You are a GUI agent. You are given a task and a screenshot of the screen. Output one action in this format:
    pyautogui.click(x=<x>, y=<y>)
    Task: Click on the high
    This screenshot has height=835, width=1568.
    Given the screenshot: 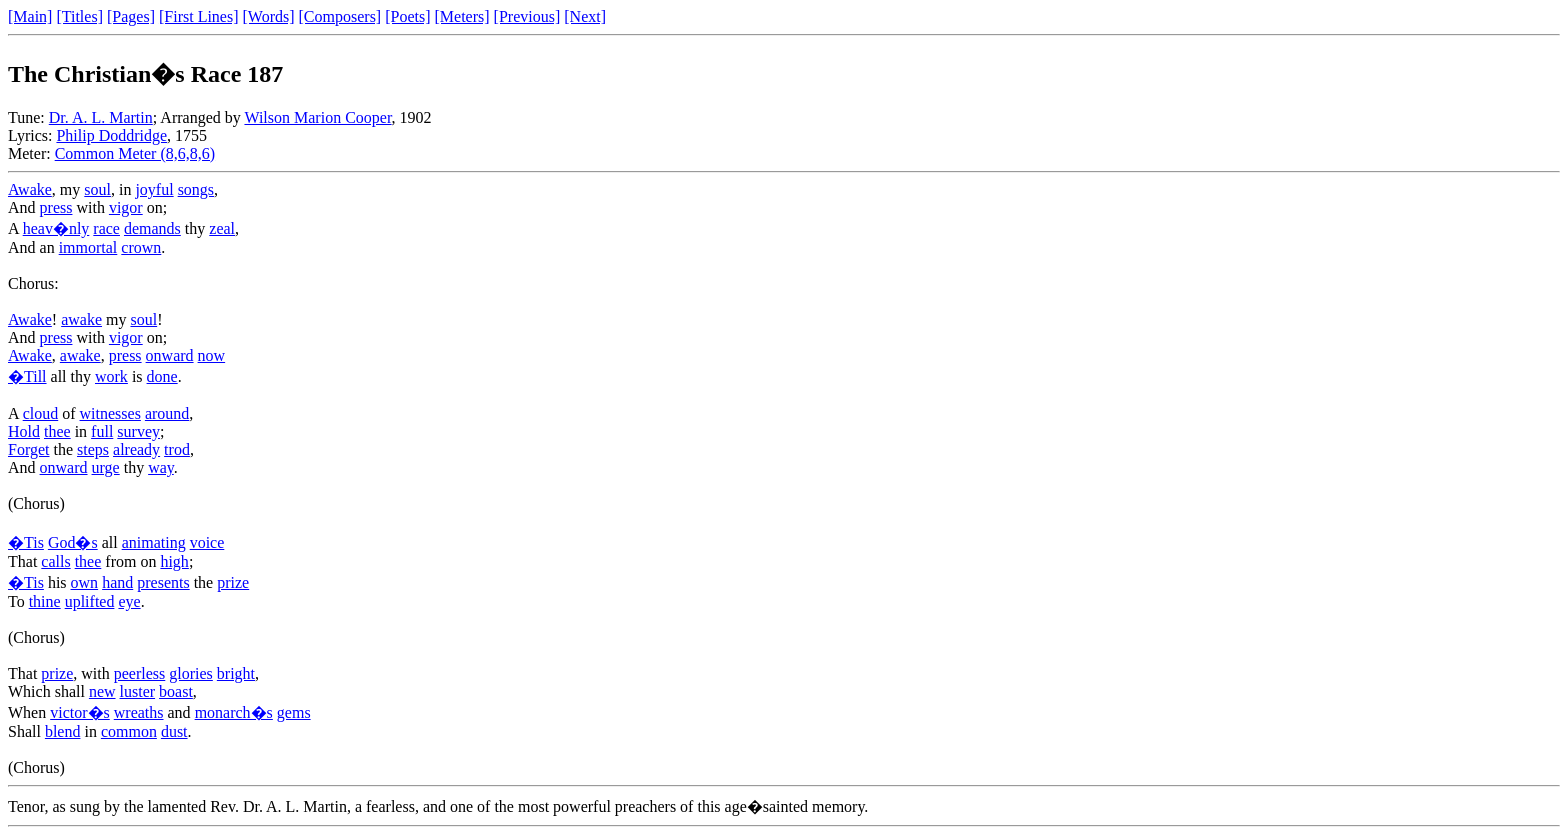 What is the action you would take?
    pyautogui.click(x=174, y=561)
    